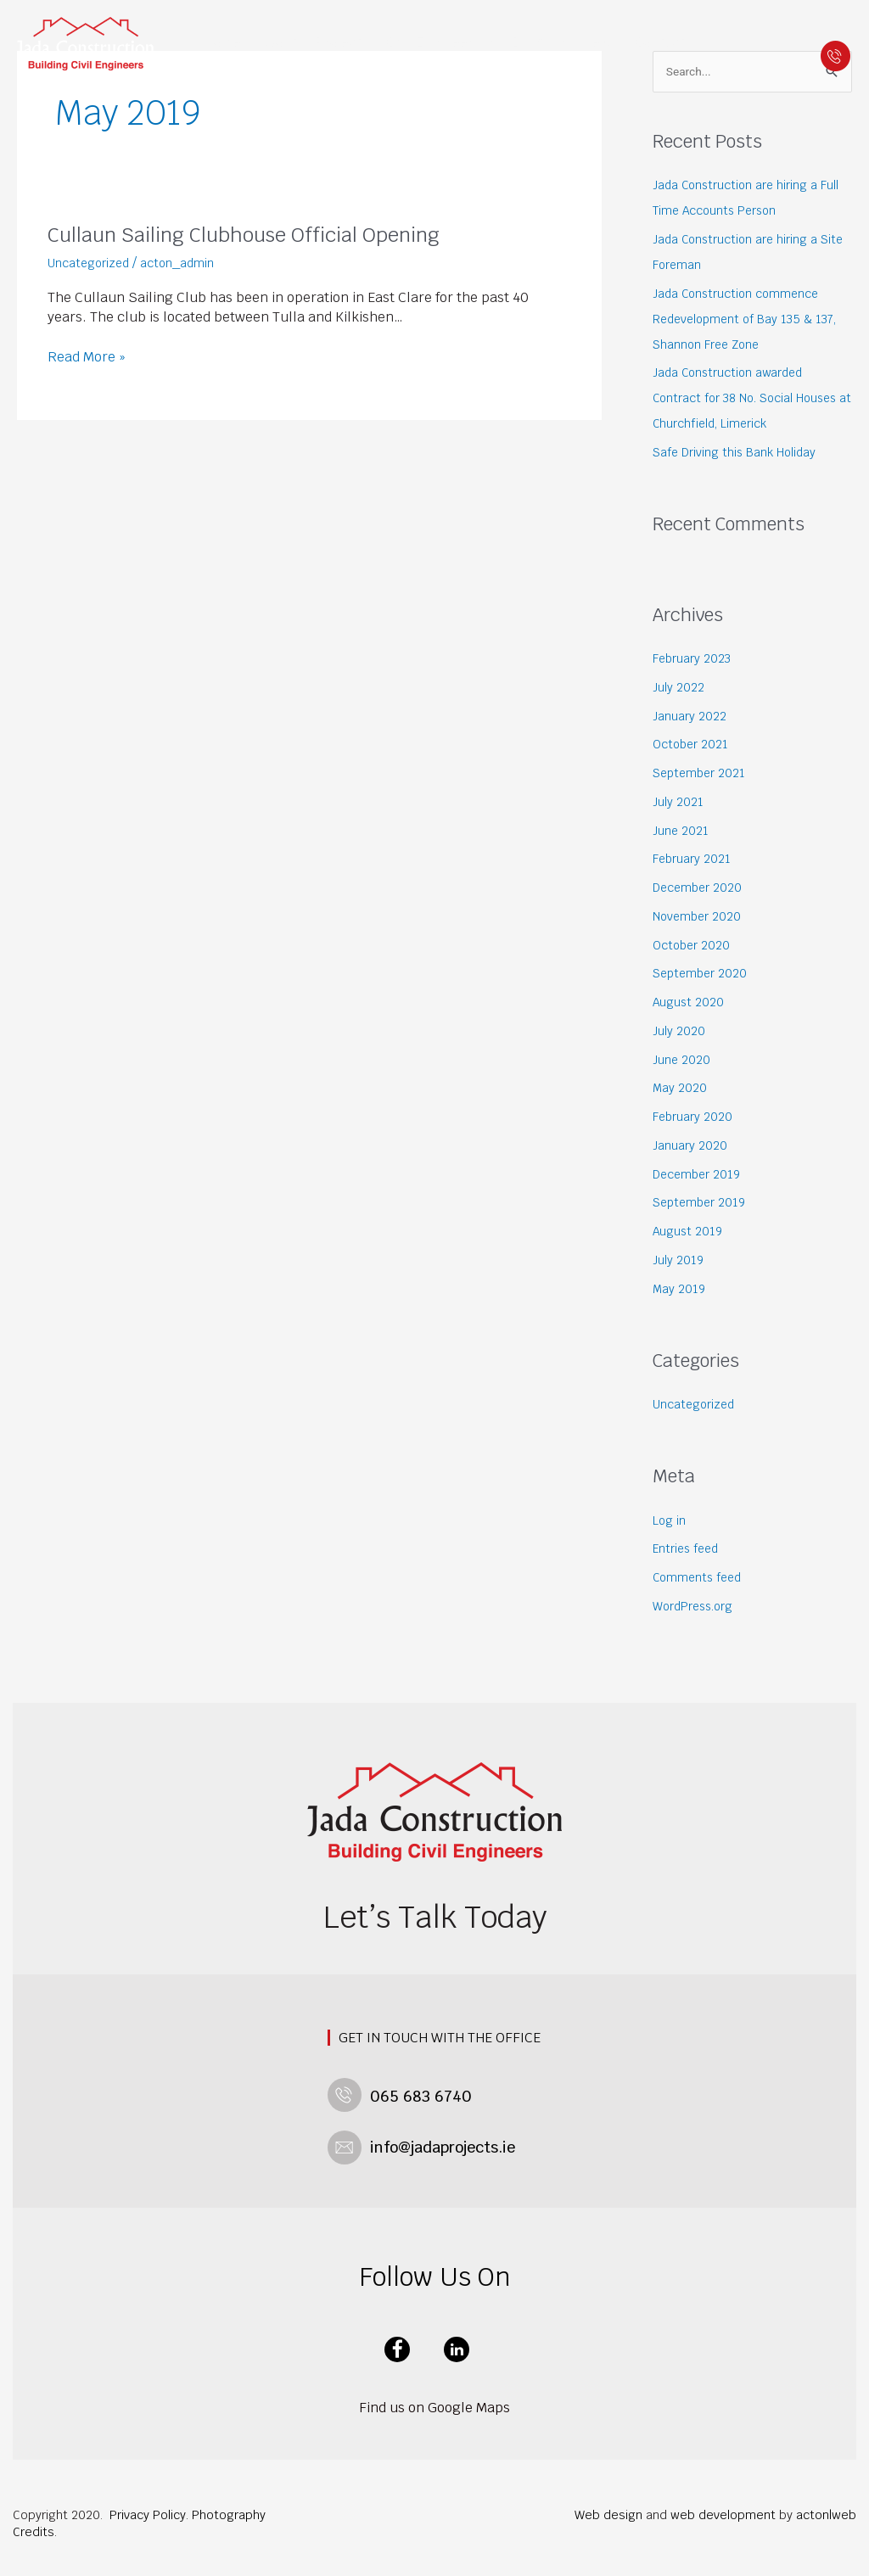  Describe the element at coordinates (750, 320) in the screenshot. I see `Jada Construction commence Redevelopment of Bay 135 & 137, Shannon Free Zone` at that location.